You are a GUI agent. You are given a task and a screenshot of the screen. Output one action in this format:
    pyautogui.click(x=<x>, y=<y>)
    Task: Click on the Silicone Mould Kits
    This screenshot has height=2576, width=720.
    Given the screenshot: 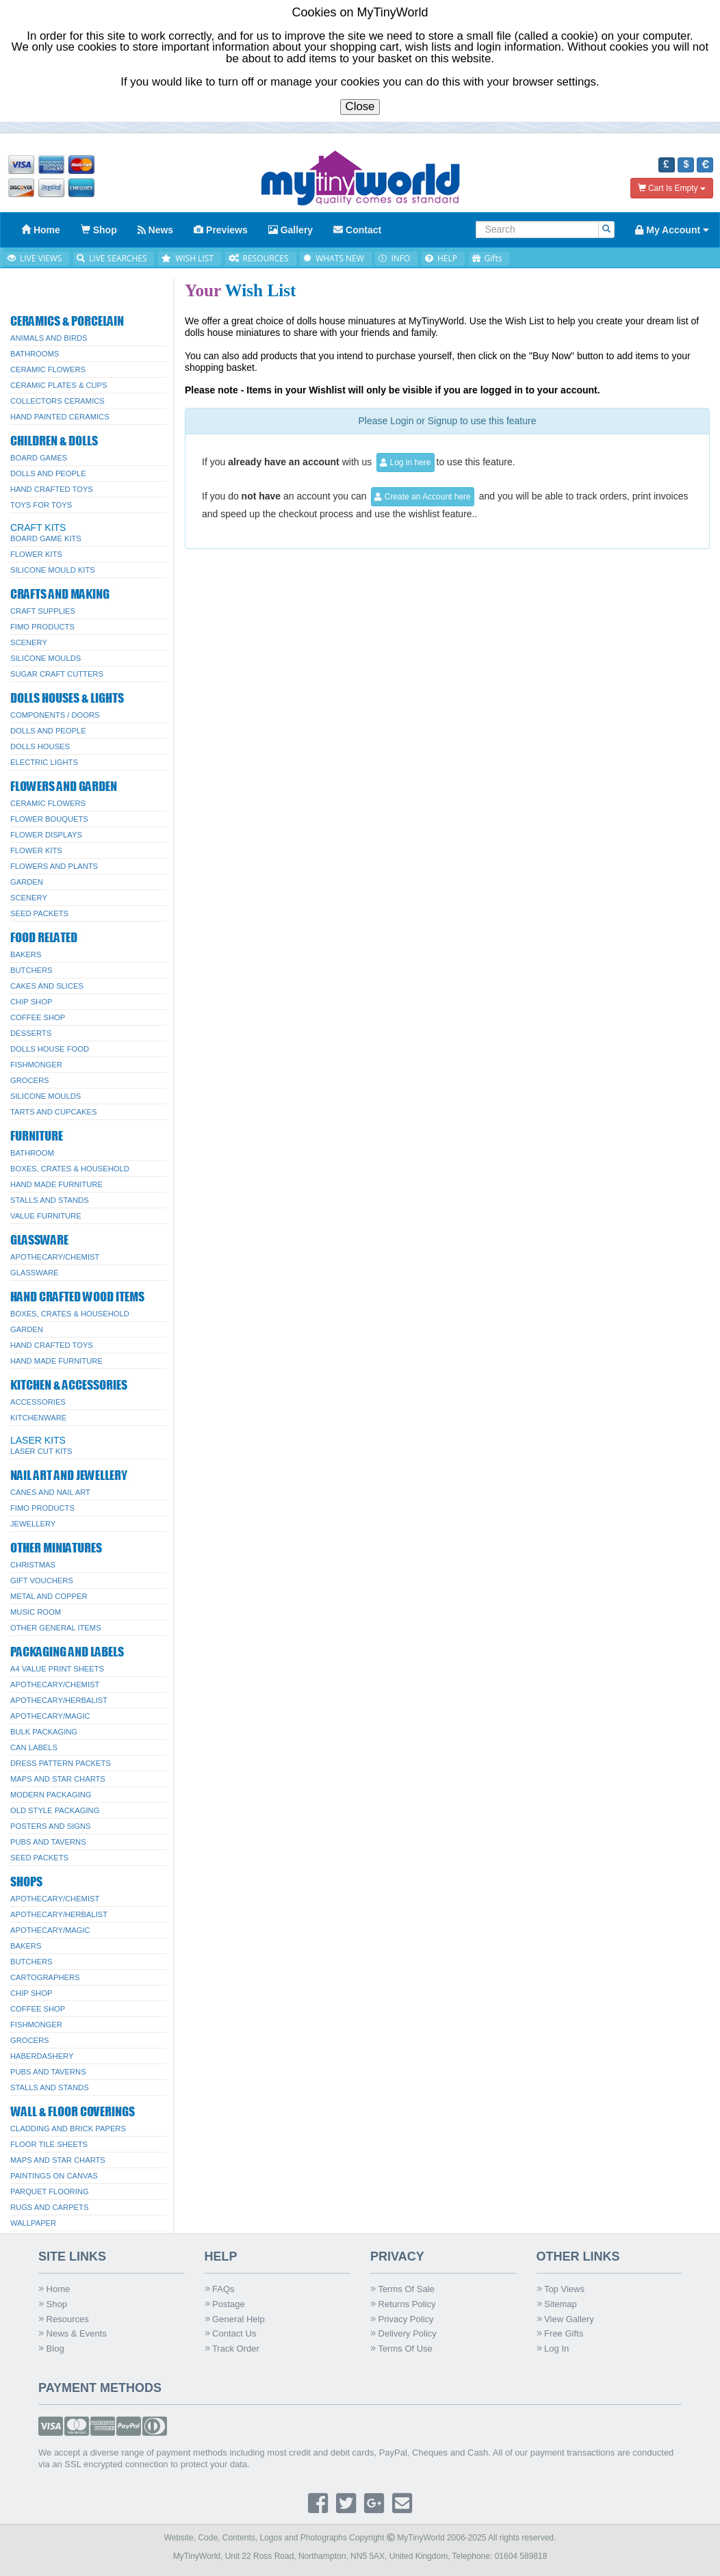 What is the action you would take?
    pyautogui.click(x=52, y=570)
    